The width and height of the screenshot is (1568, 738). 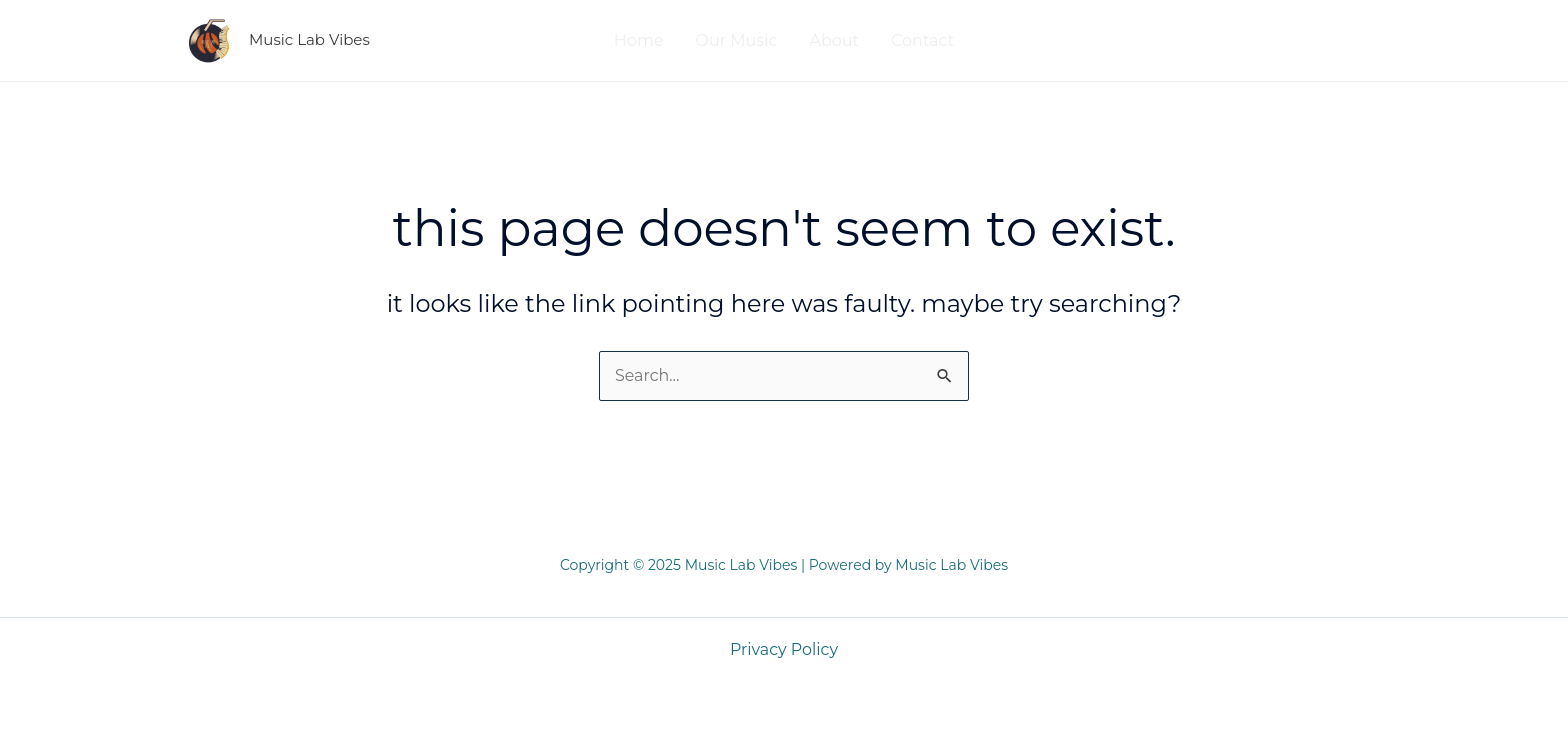 What do you see at coordinates (784, 649) in the screenshot?
I see `Privacy Policy` at bounding box center [784, 649].